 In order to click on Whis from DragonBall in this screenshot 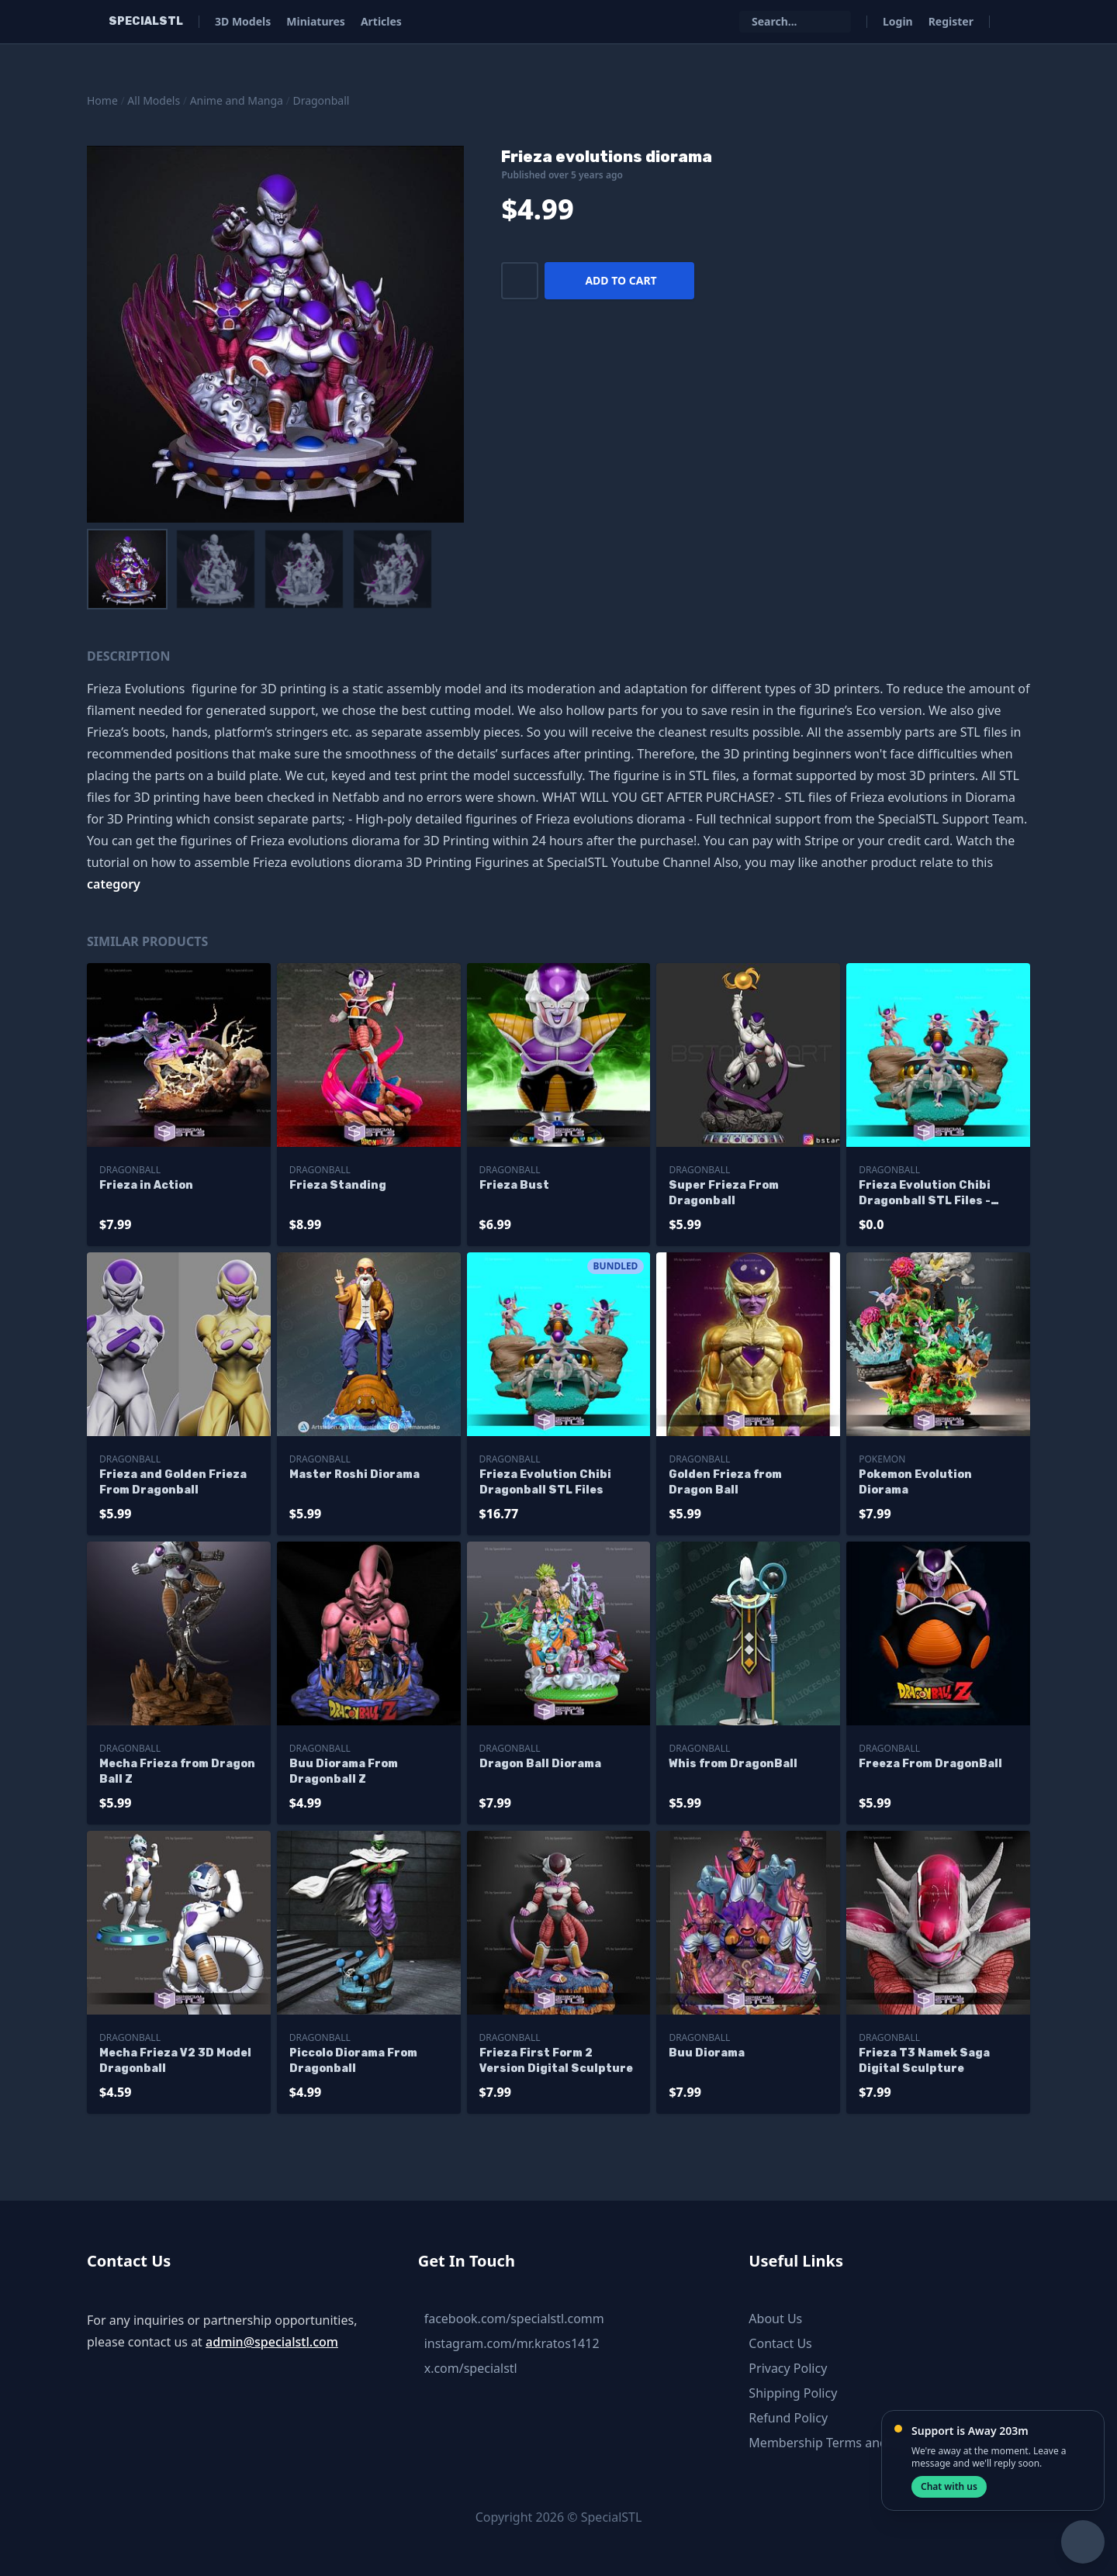, I will do `click(733, 1763)`.